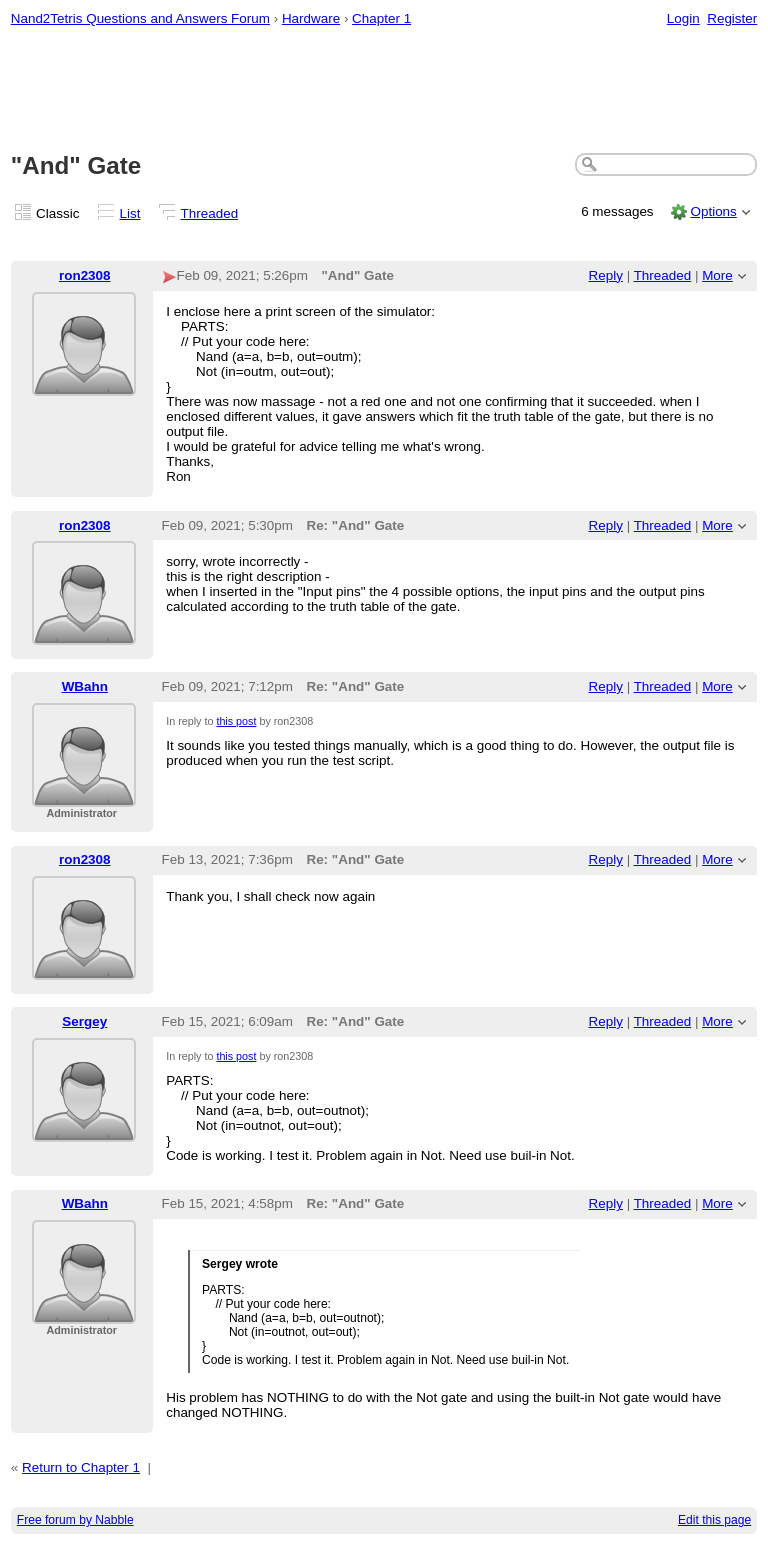  What do you see at coordinates (311, 18) in the screenshot?
I see `Hardware` at bounding box center [311, 18].